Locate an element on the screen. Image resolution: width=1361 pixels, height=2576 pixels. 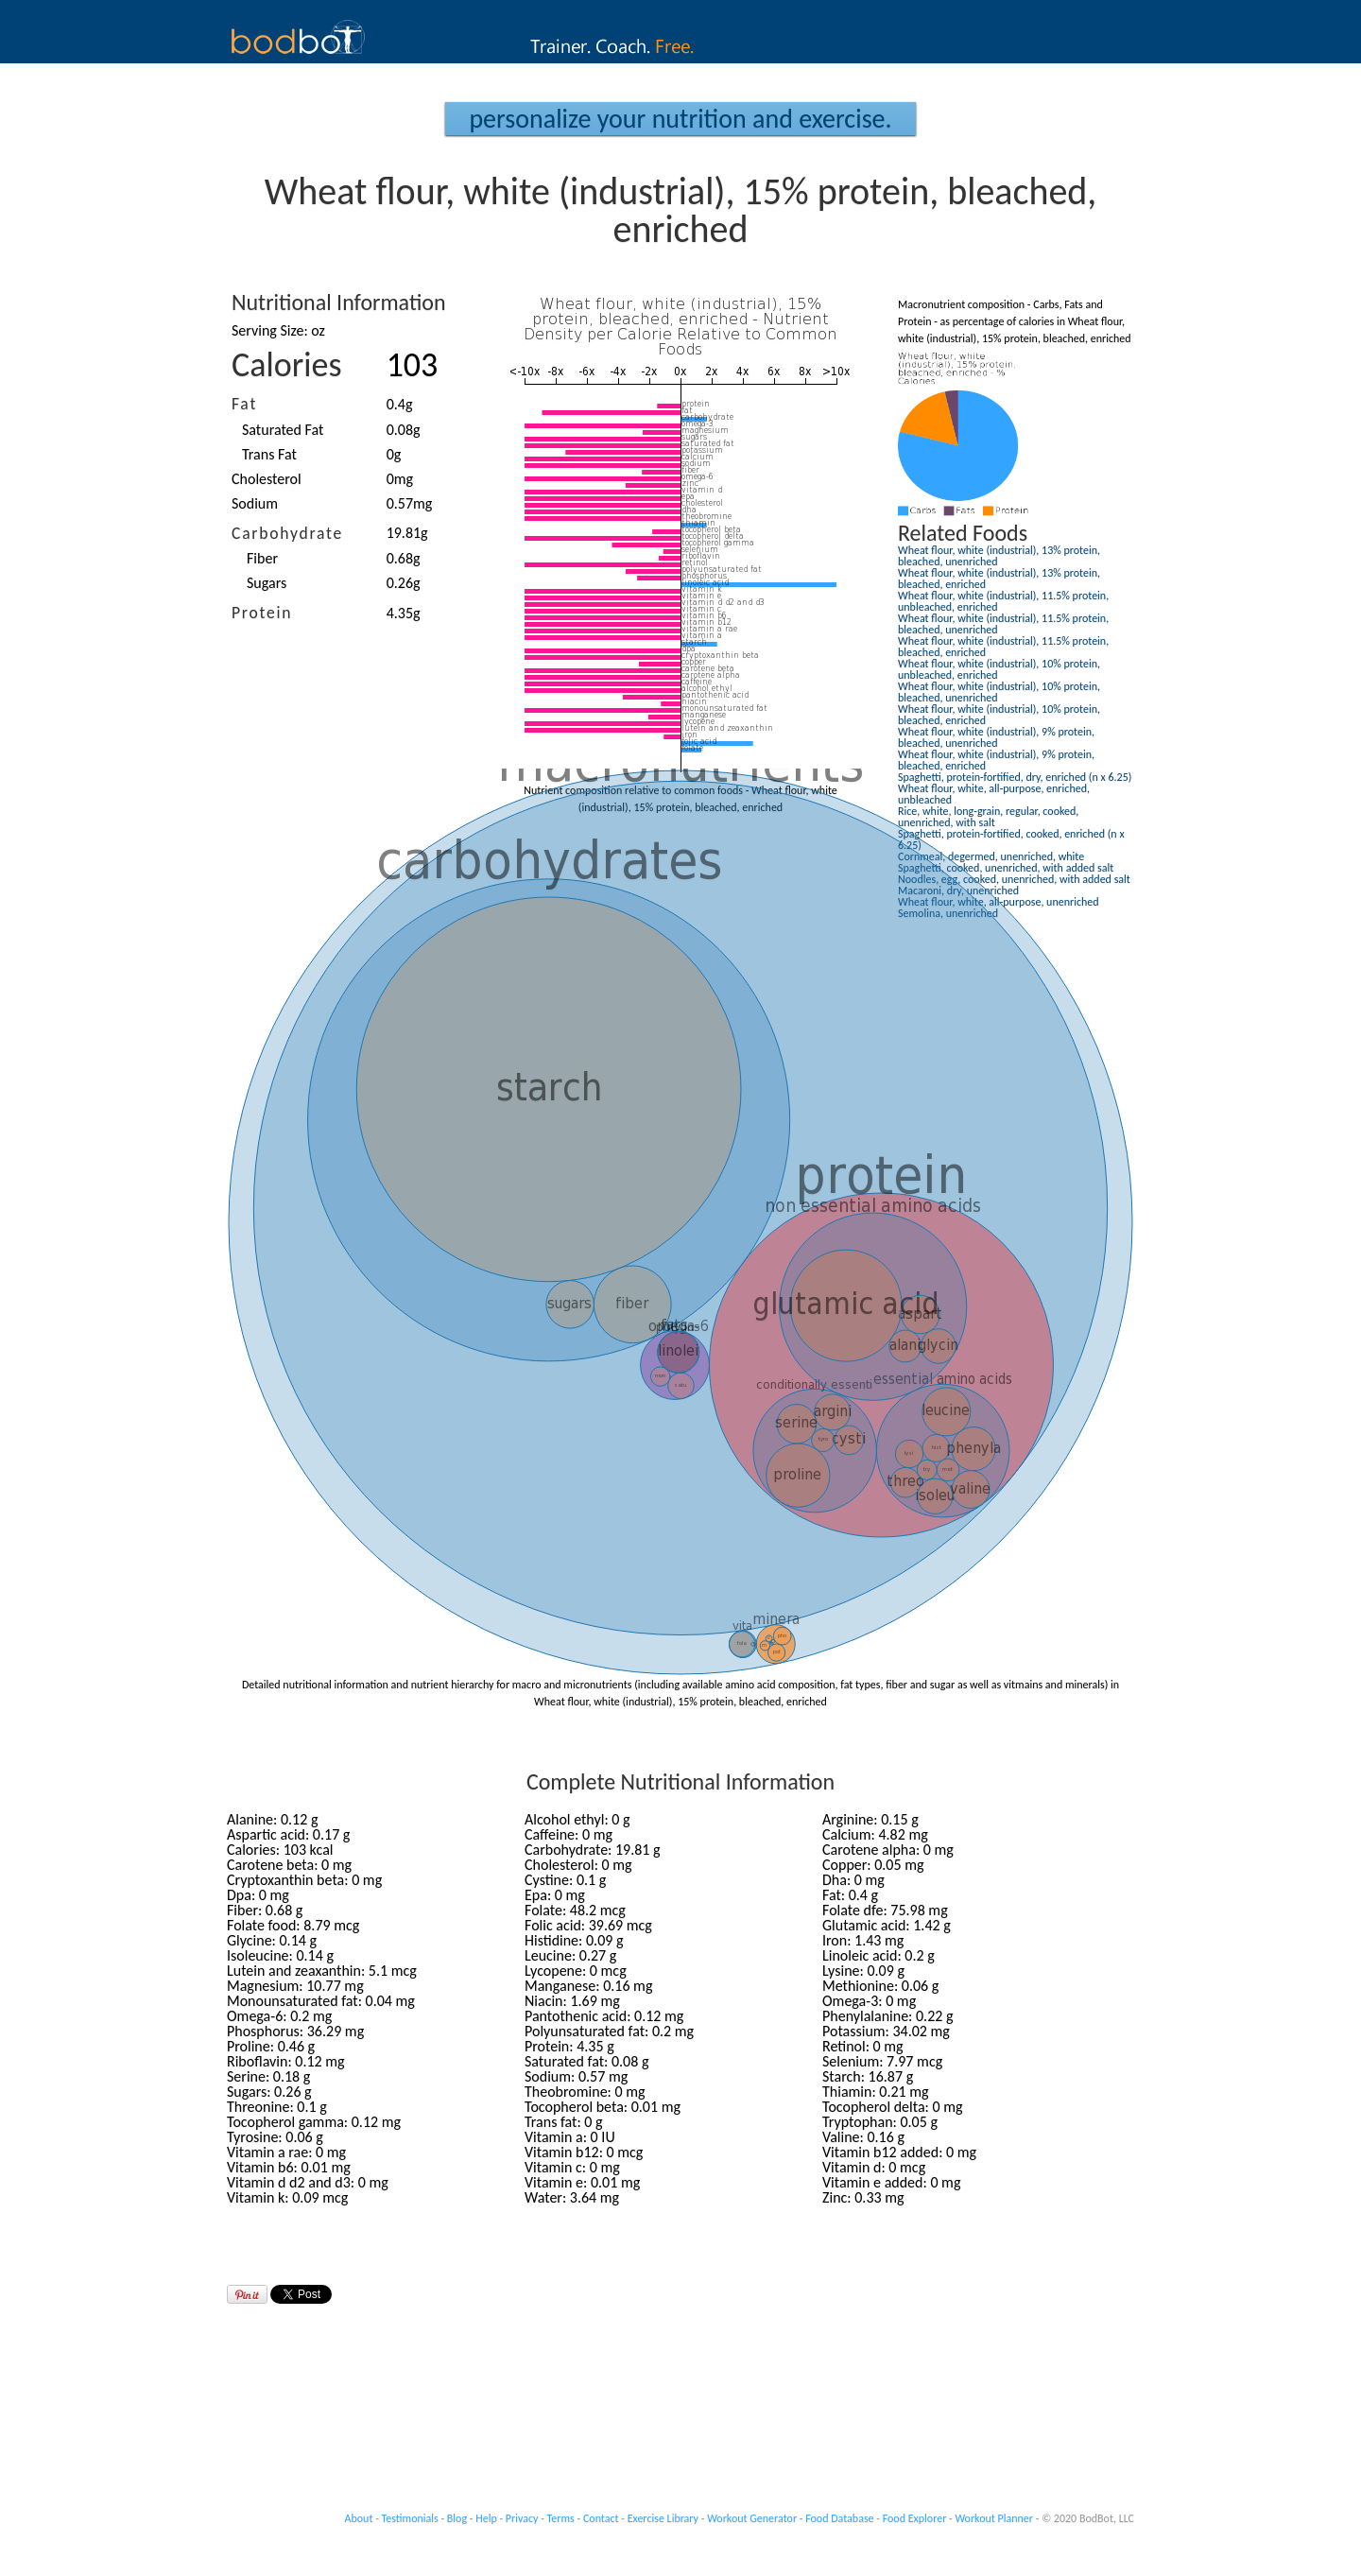
Cholesterol is located at coordinates (266, 479).